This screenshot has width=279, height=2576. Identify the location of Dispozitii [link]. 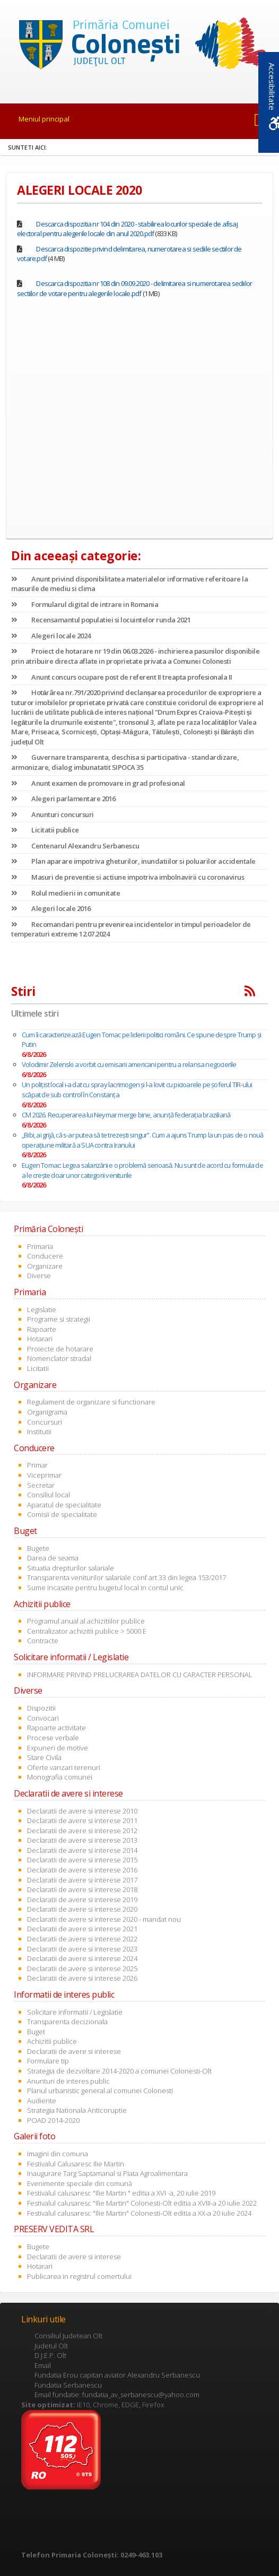
(41, 1708).